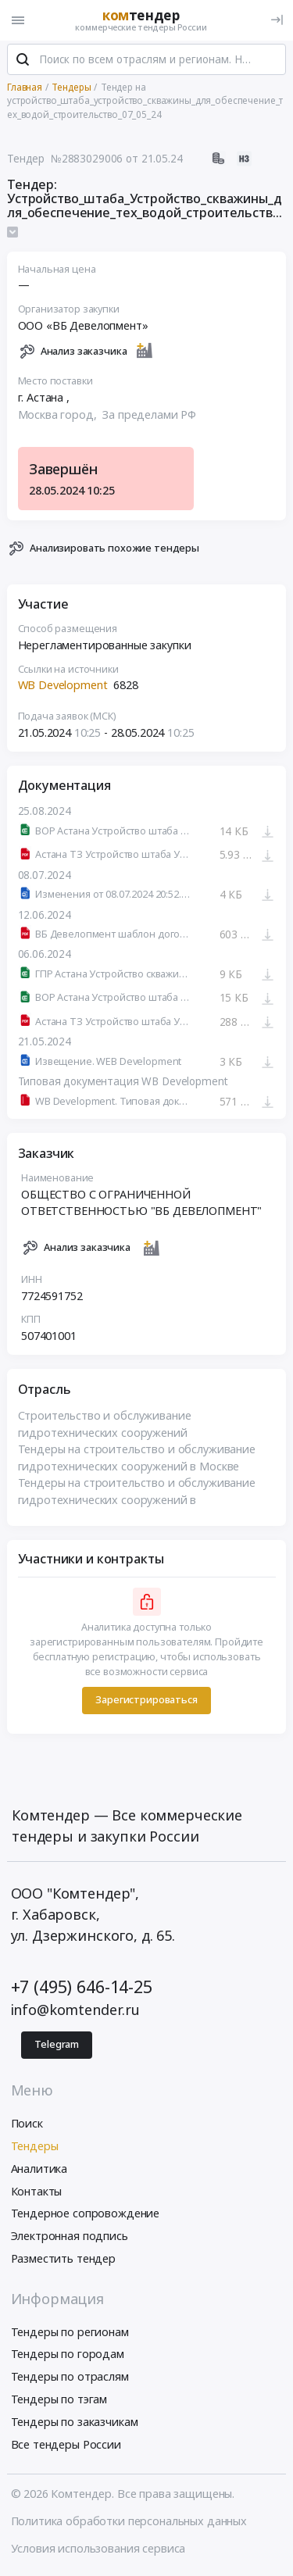  Describe the element at coordinates (70, 2378) in the screenshot. I see `Тендеры по отраслям` at that location.